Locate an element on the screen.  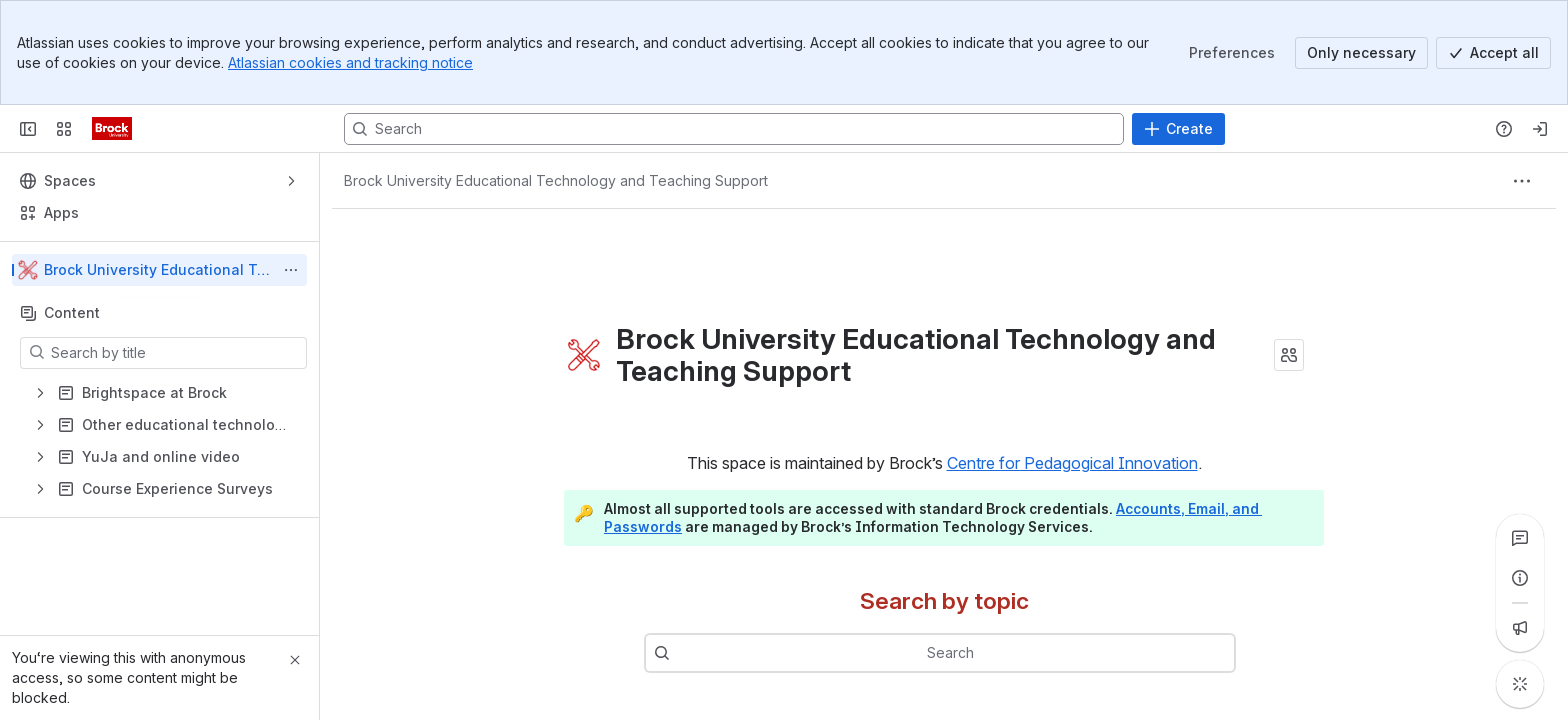
Centre for Pedagogical Innovation is located at coordinates (1072, 463).